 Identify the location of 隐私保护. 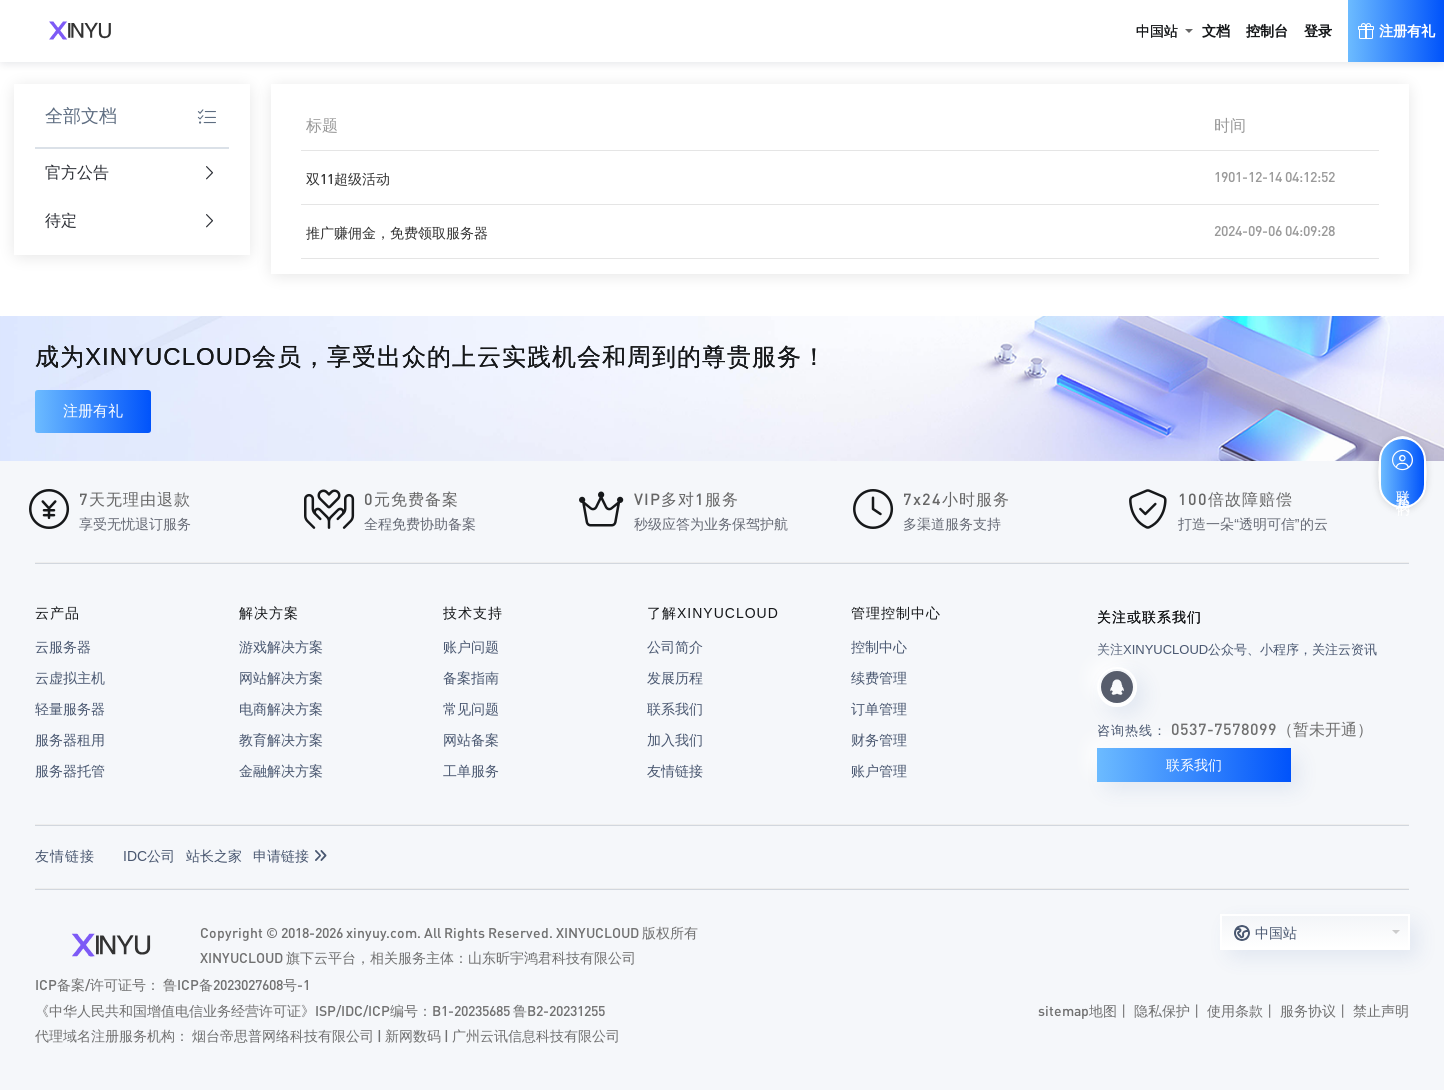
(1162, 1010).